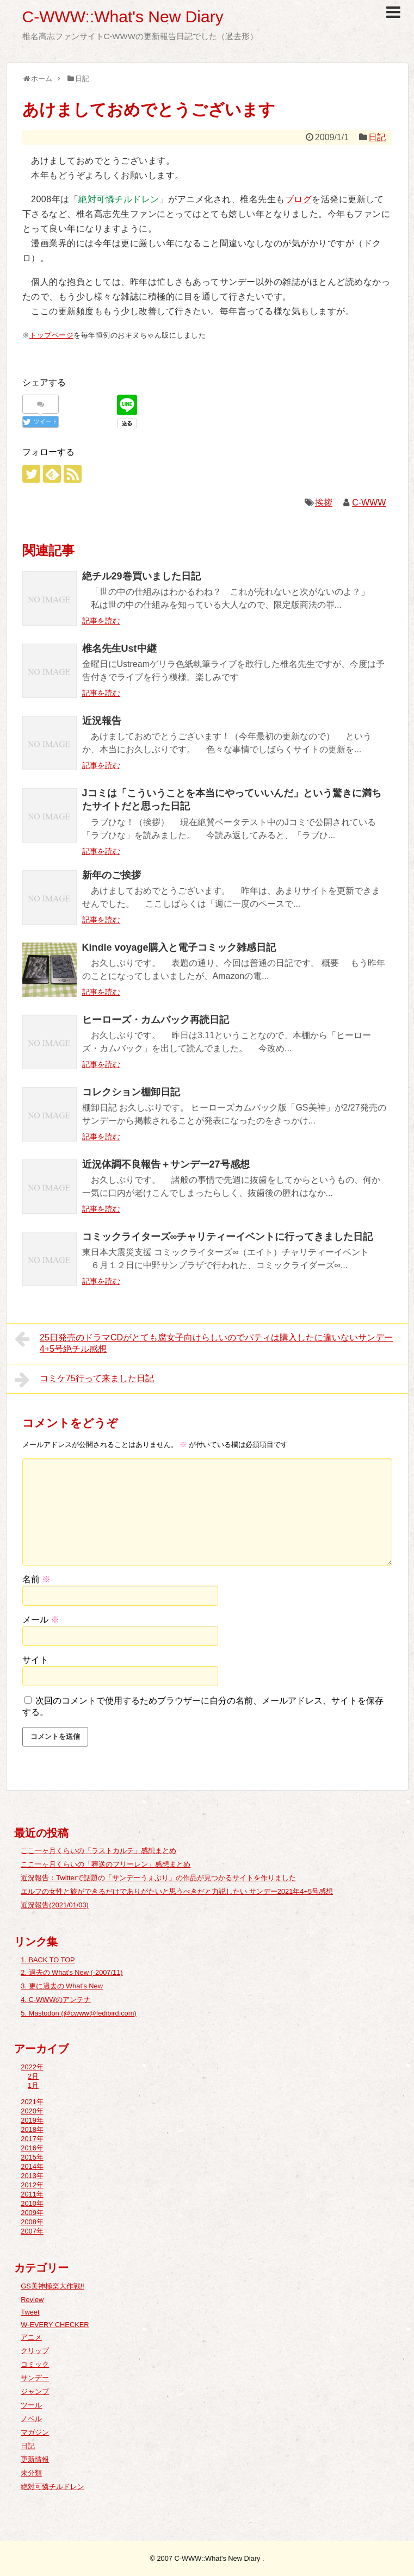  I want to click on ブログ, so click(298, 199).